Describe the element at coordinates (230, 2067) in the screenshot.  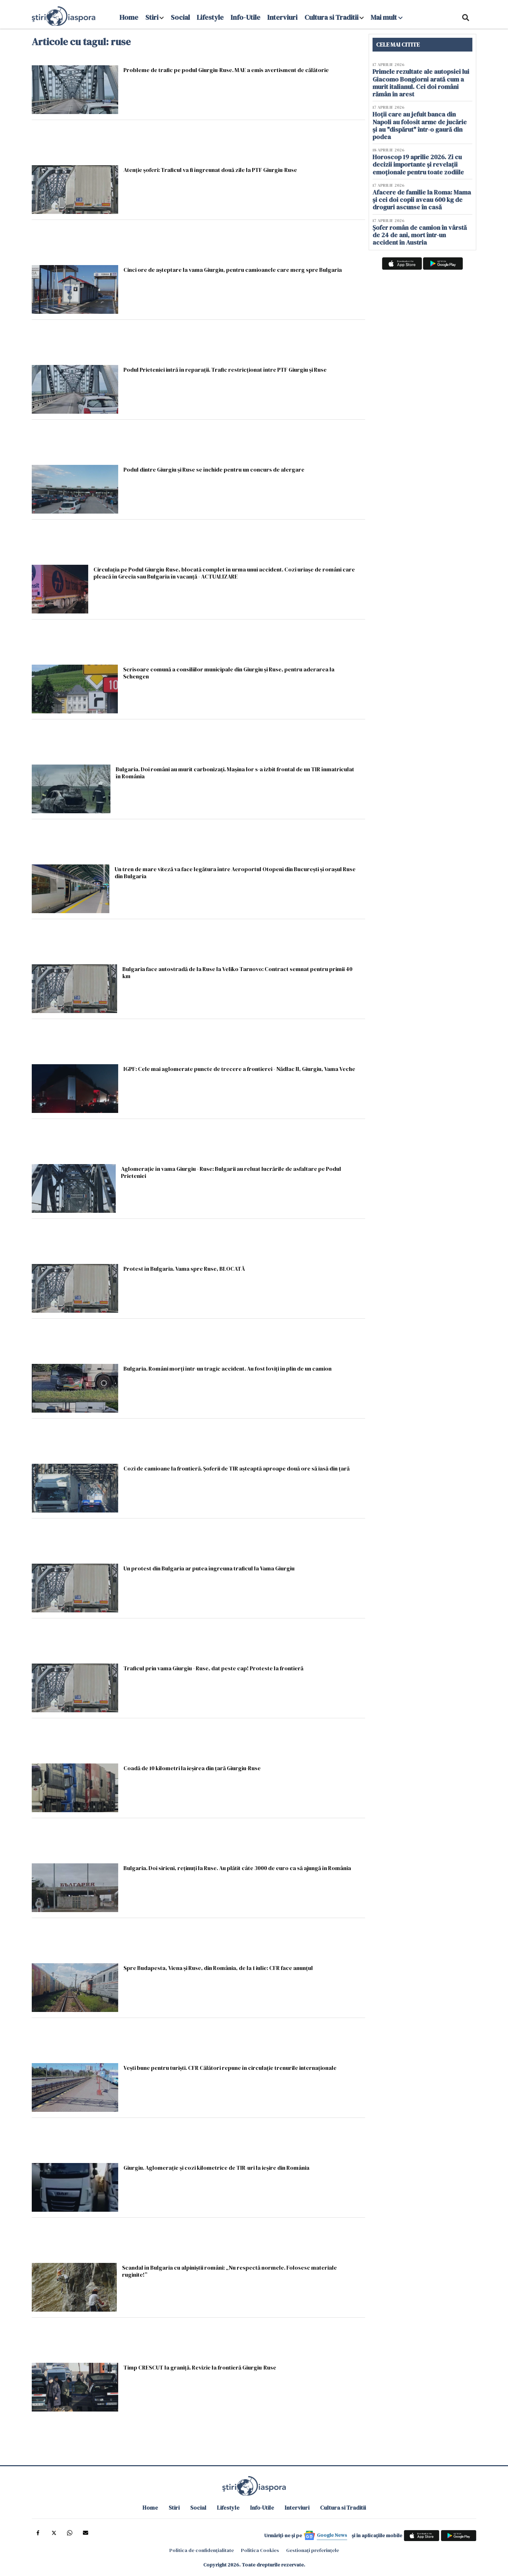
I see `Veşti bune pentru turişti. CFR Călători repune în circulație trenurile internaționale` at that location.